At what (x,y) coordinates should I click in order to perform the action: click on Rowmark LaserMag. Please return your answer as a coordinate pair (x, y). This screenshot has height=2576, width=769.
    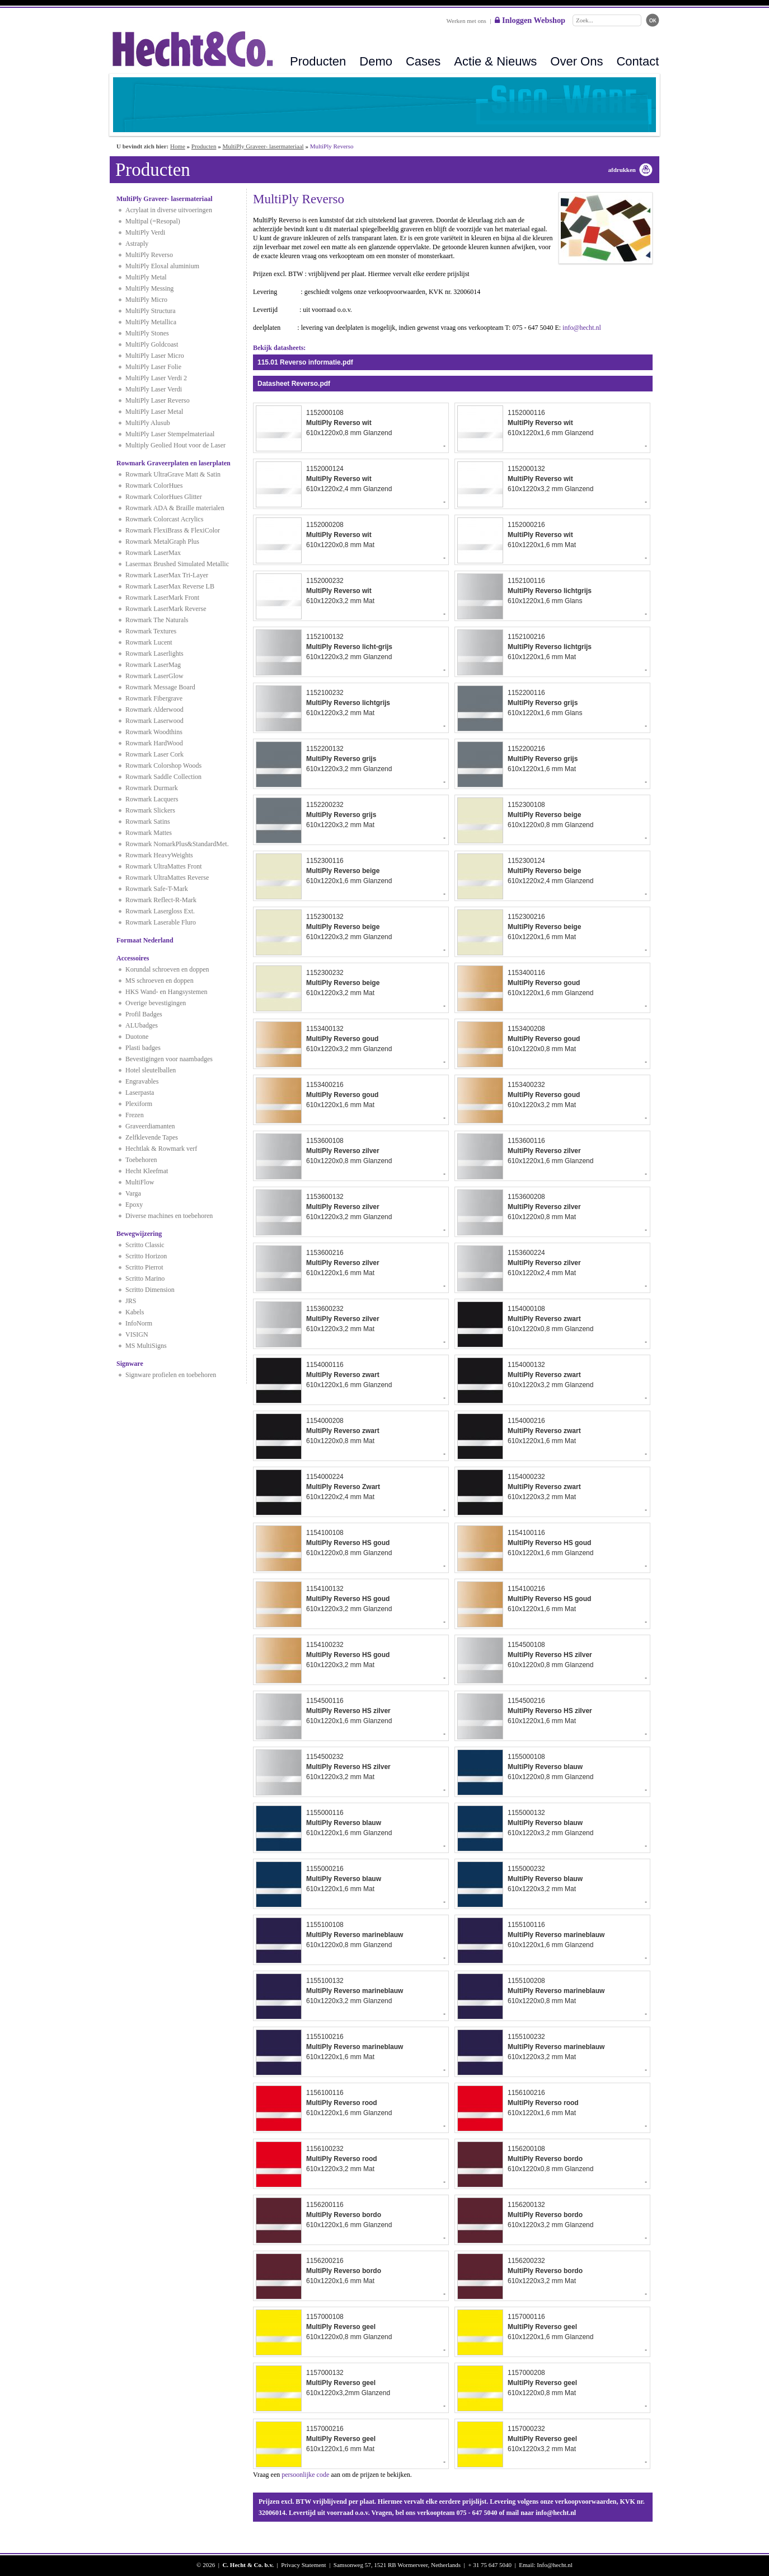
    Looking at the image, I should click on (153, 665).